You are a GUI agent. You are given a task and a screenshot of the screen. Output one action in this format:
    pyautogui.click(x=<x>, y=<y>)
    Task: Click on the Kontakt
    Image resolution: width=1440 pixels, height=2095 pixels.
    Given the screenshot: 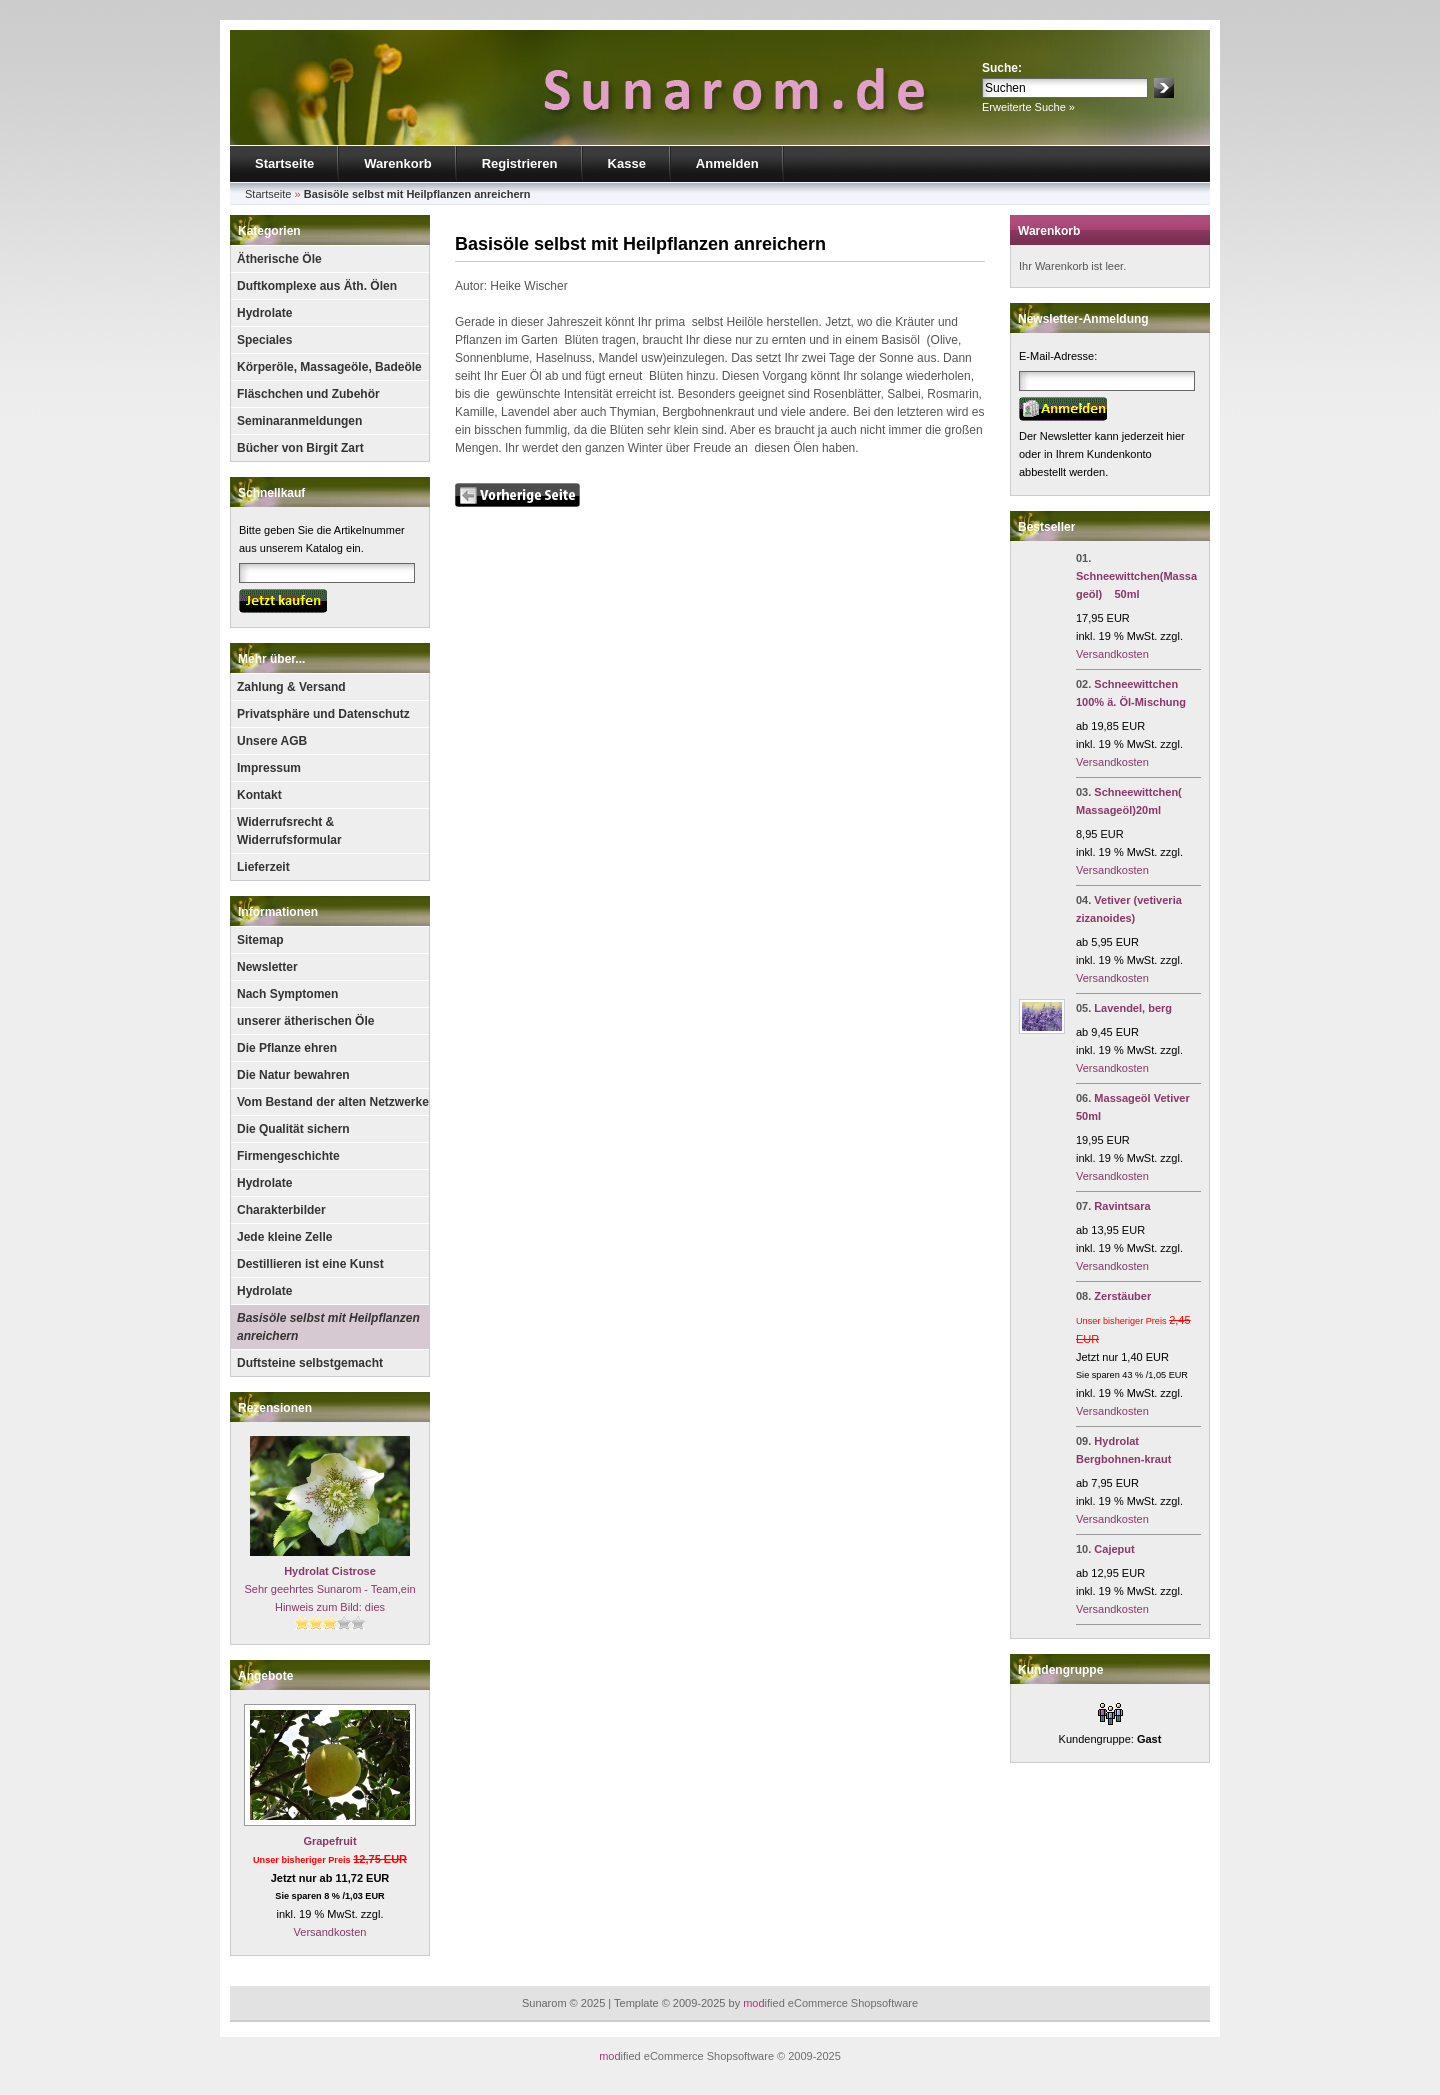 What is the action you would take?
    pyautogui.click(x=259, y=795)
    